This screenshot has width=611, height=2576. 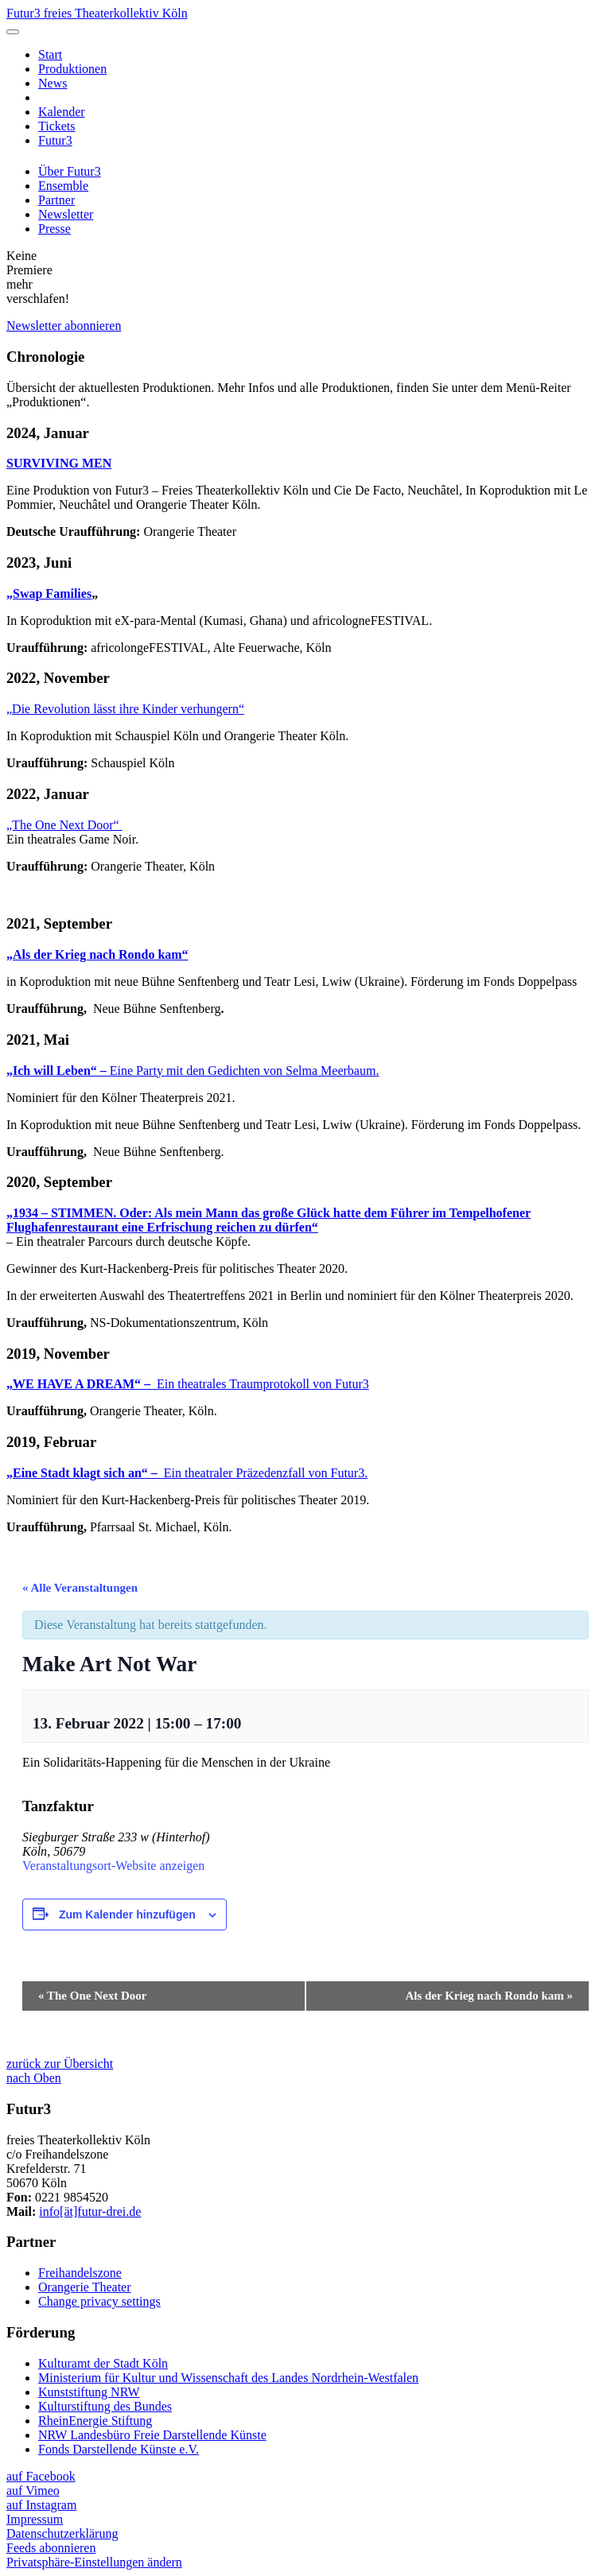 What do you see at coordinates (127, 1914) in the screenshot?
I see `Zum Kalender hinzufügen [Zeige Links an um Veranstaltungen zu deinem Kalender hinzuzufügen]` at bounding box center [127, 1914].